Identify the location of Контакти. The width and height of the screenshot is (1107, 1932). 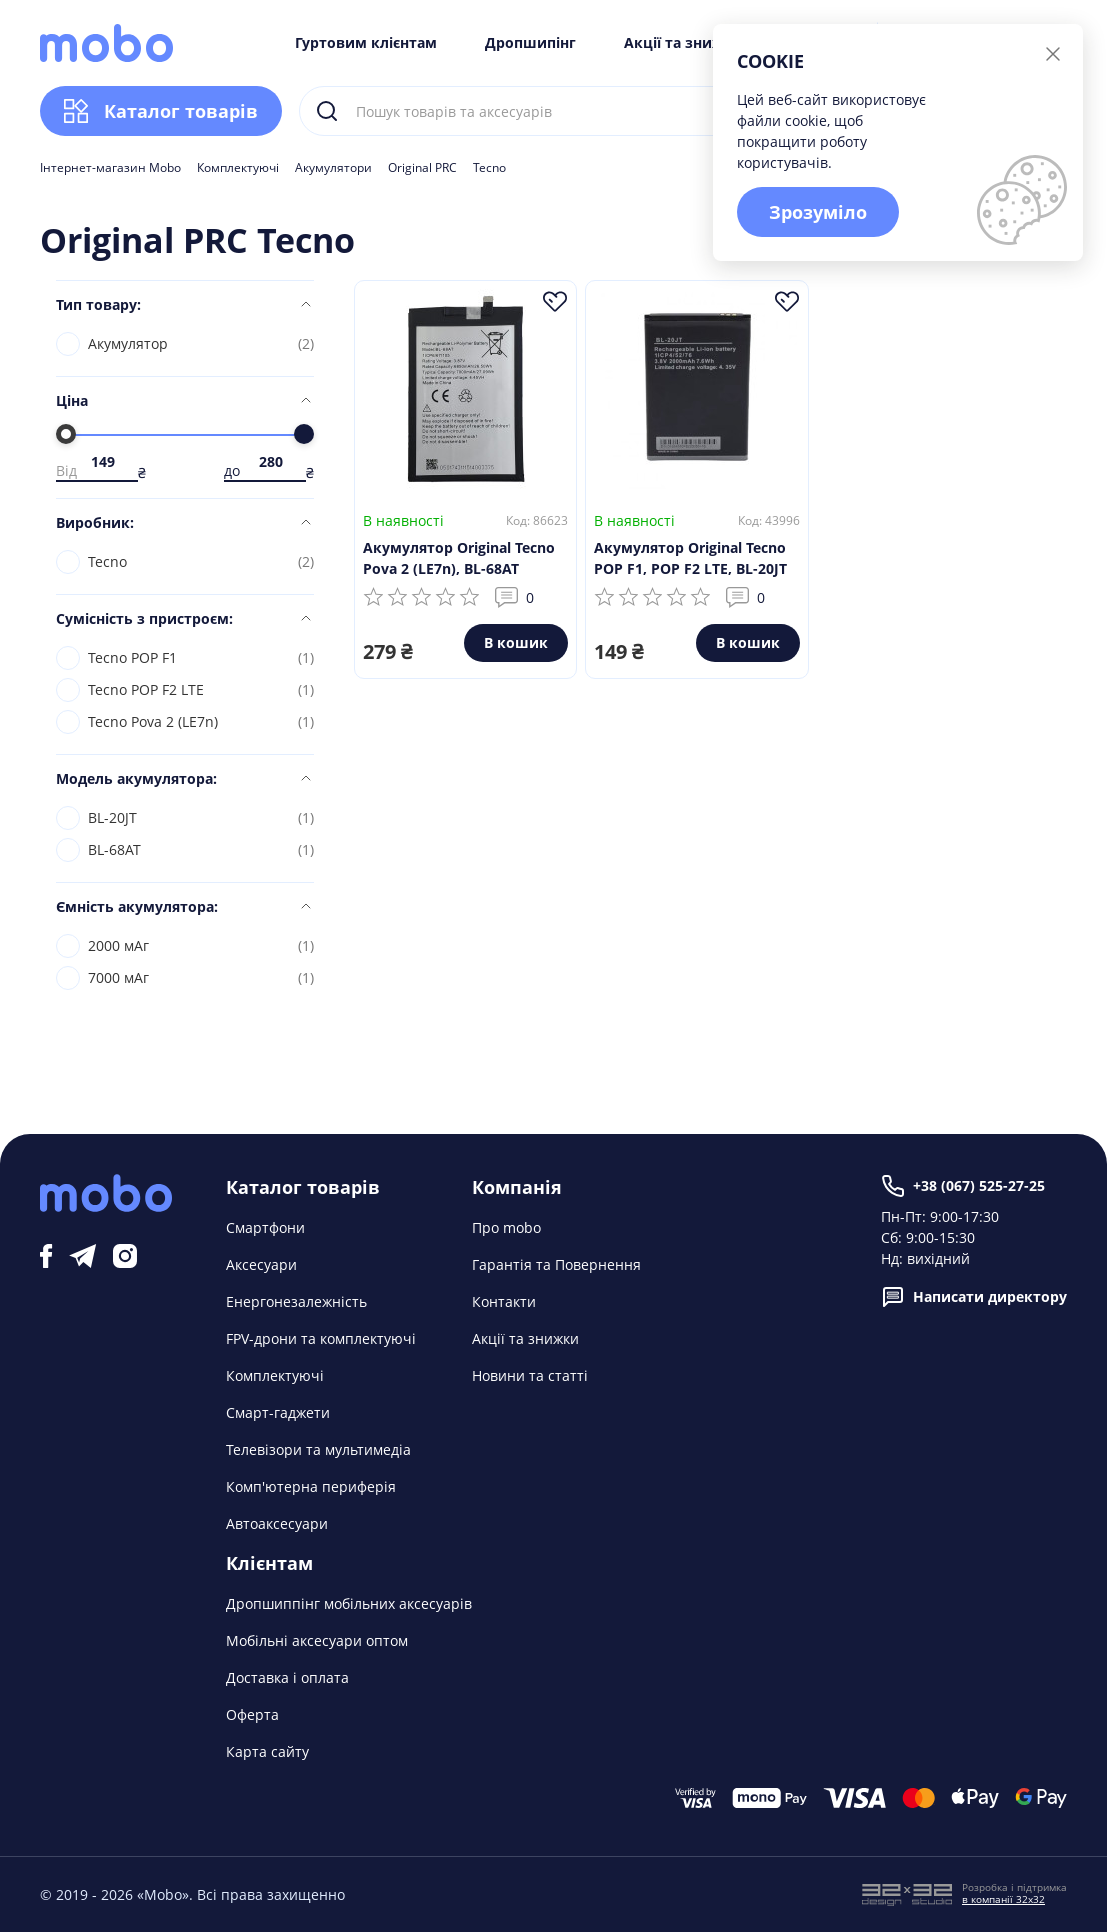
(504, 1301).